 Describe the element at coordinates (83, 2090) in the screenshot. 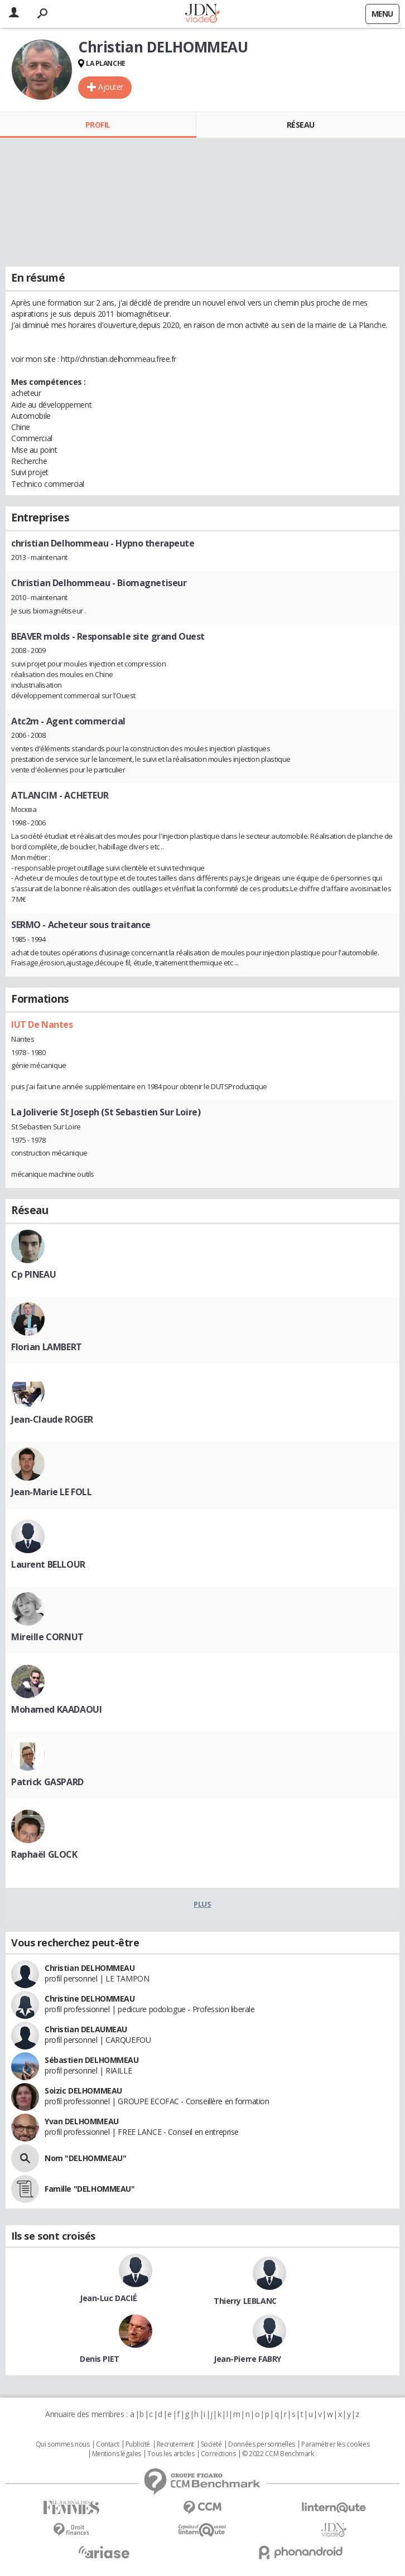

I see `Soizic DELHOMMEAU` at that location.